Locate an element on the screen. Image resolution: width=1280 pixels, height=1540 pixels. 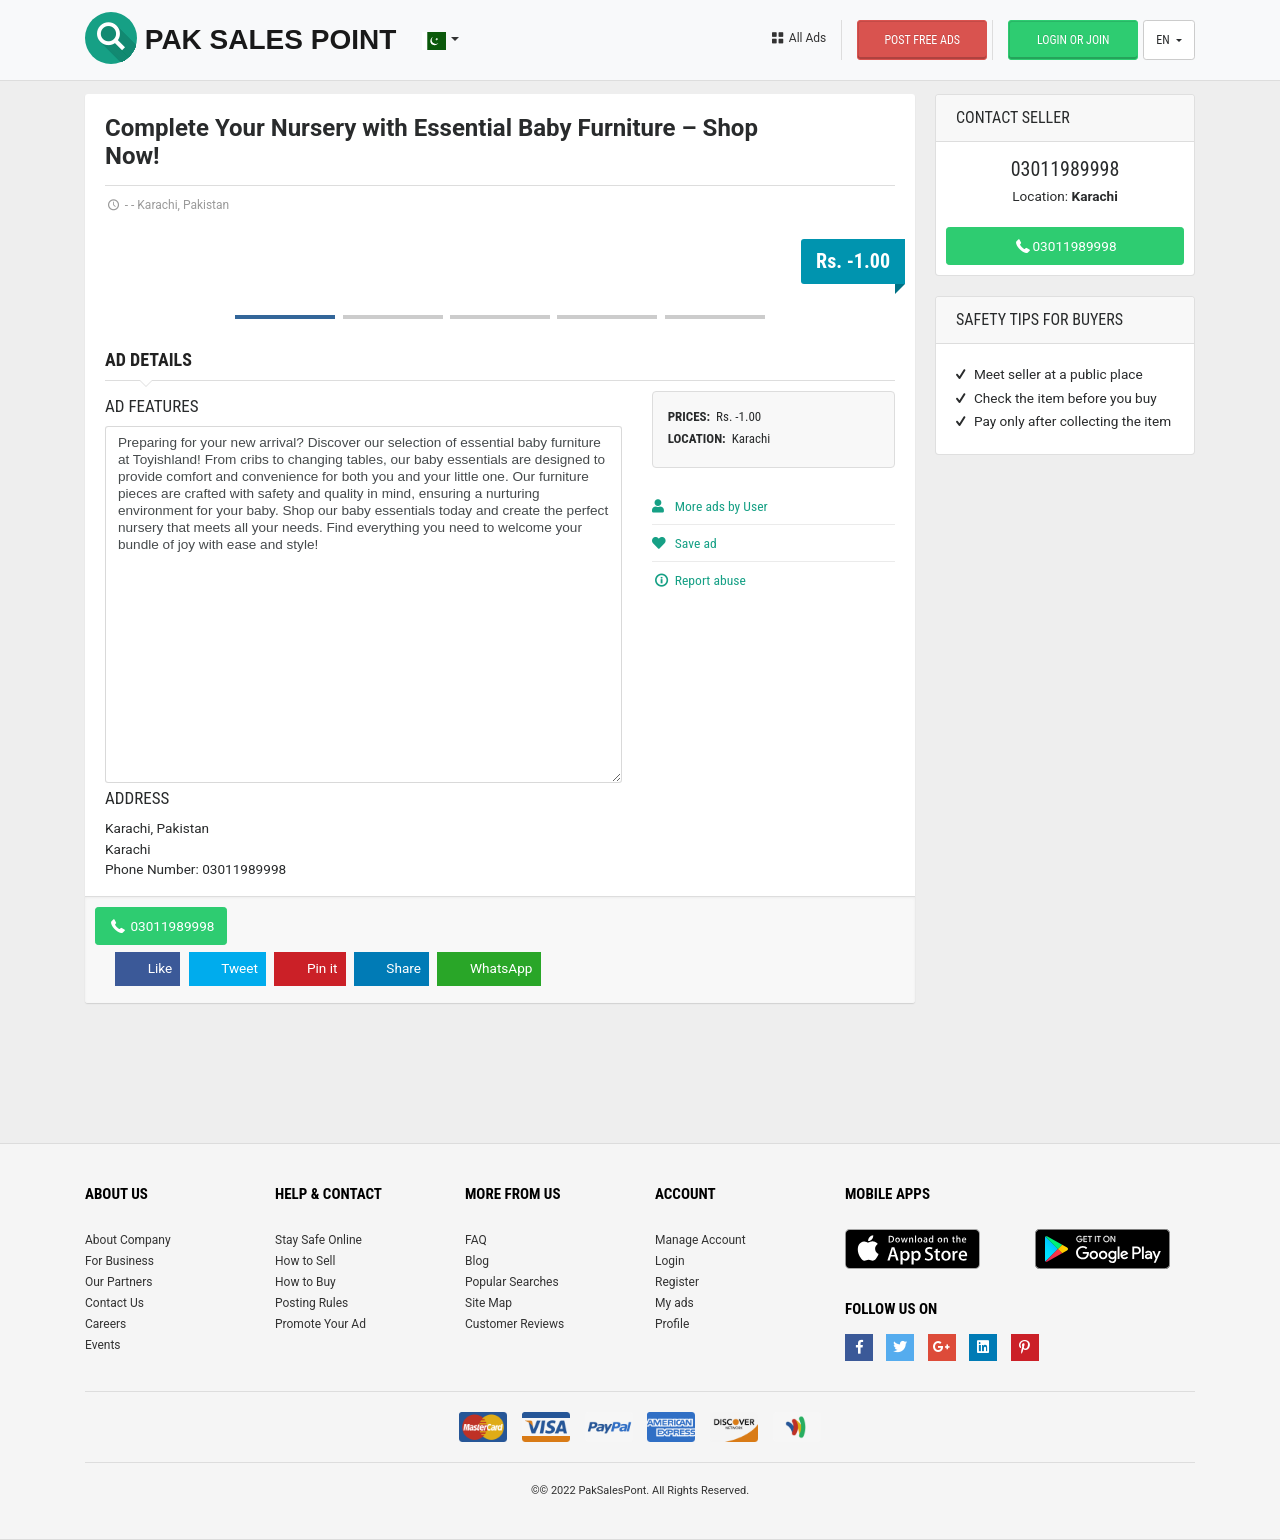
My ads is located at coordinates (674, 1303).